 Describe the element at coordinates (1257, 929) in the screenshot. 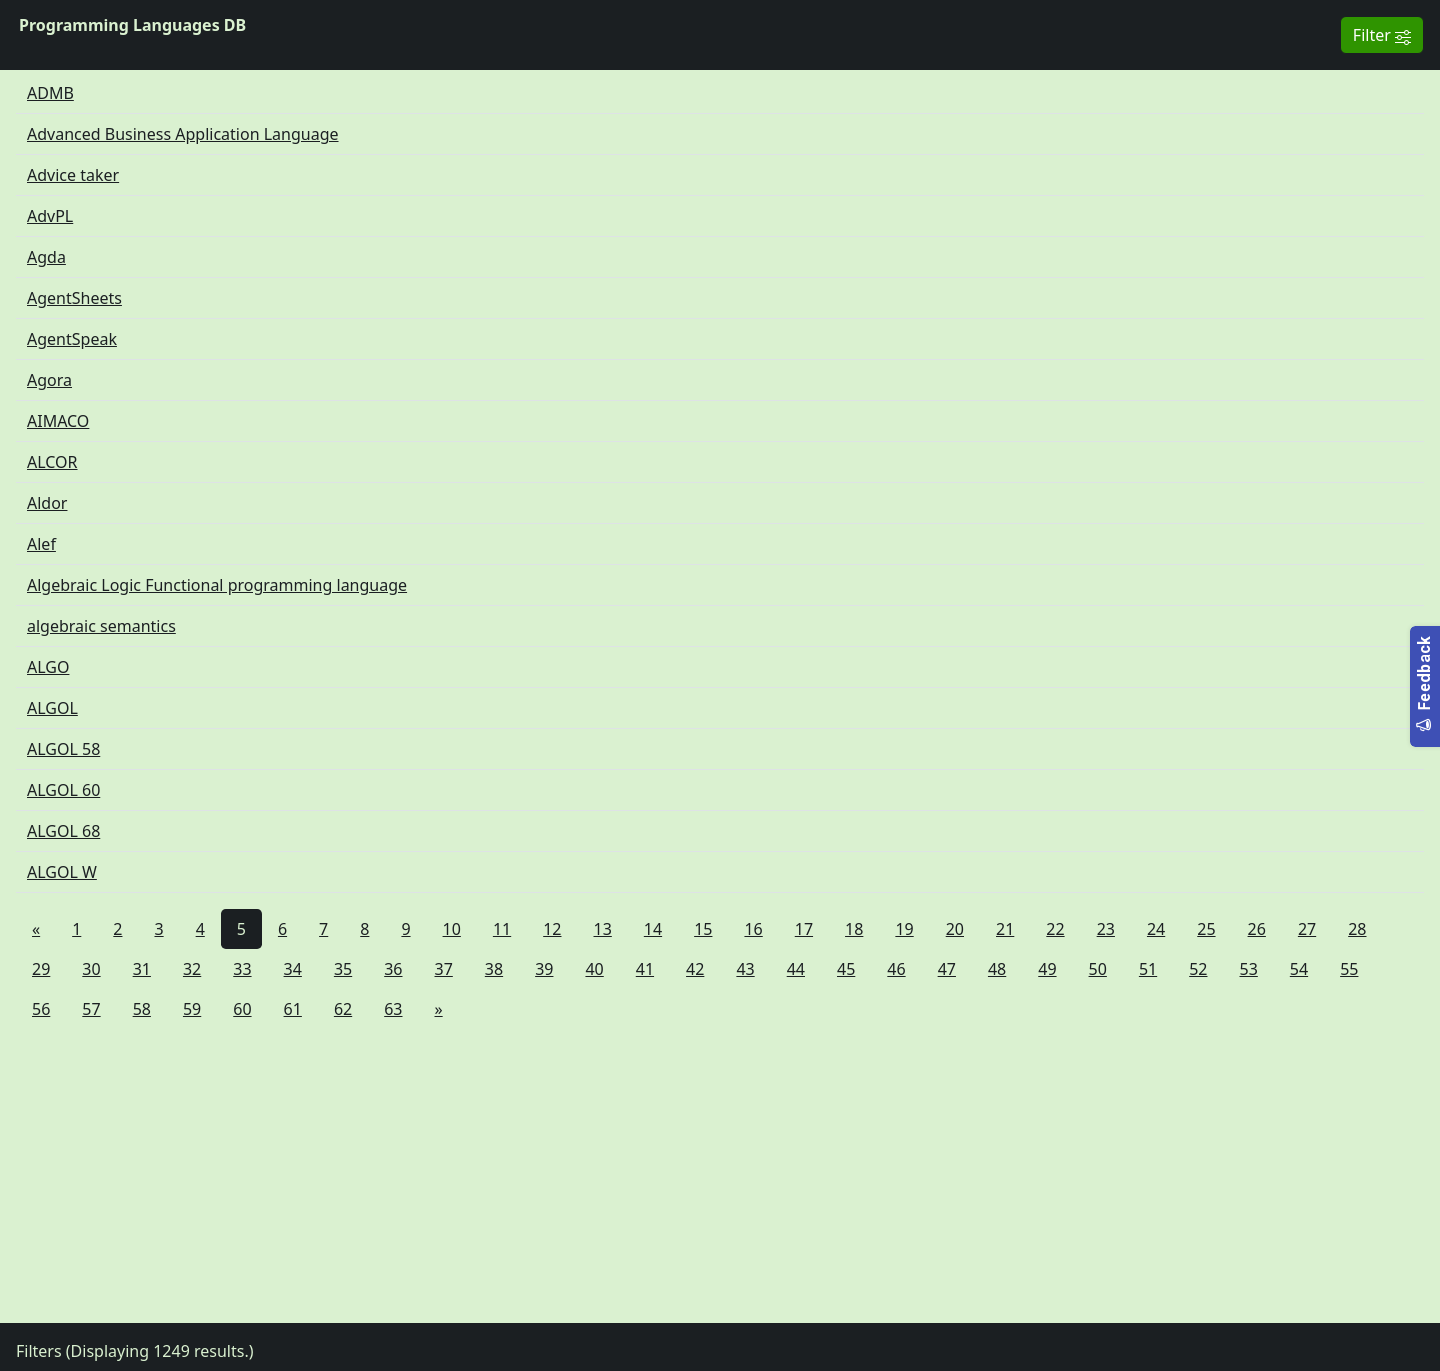

I see `26` at that location.